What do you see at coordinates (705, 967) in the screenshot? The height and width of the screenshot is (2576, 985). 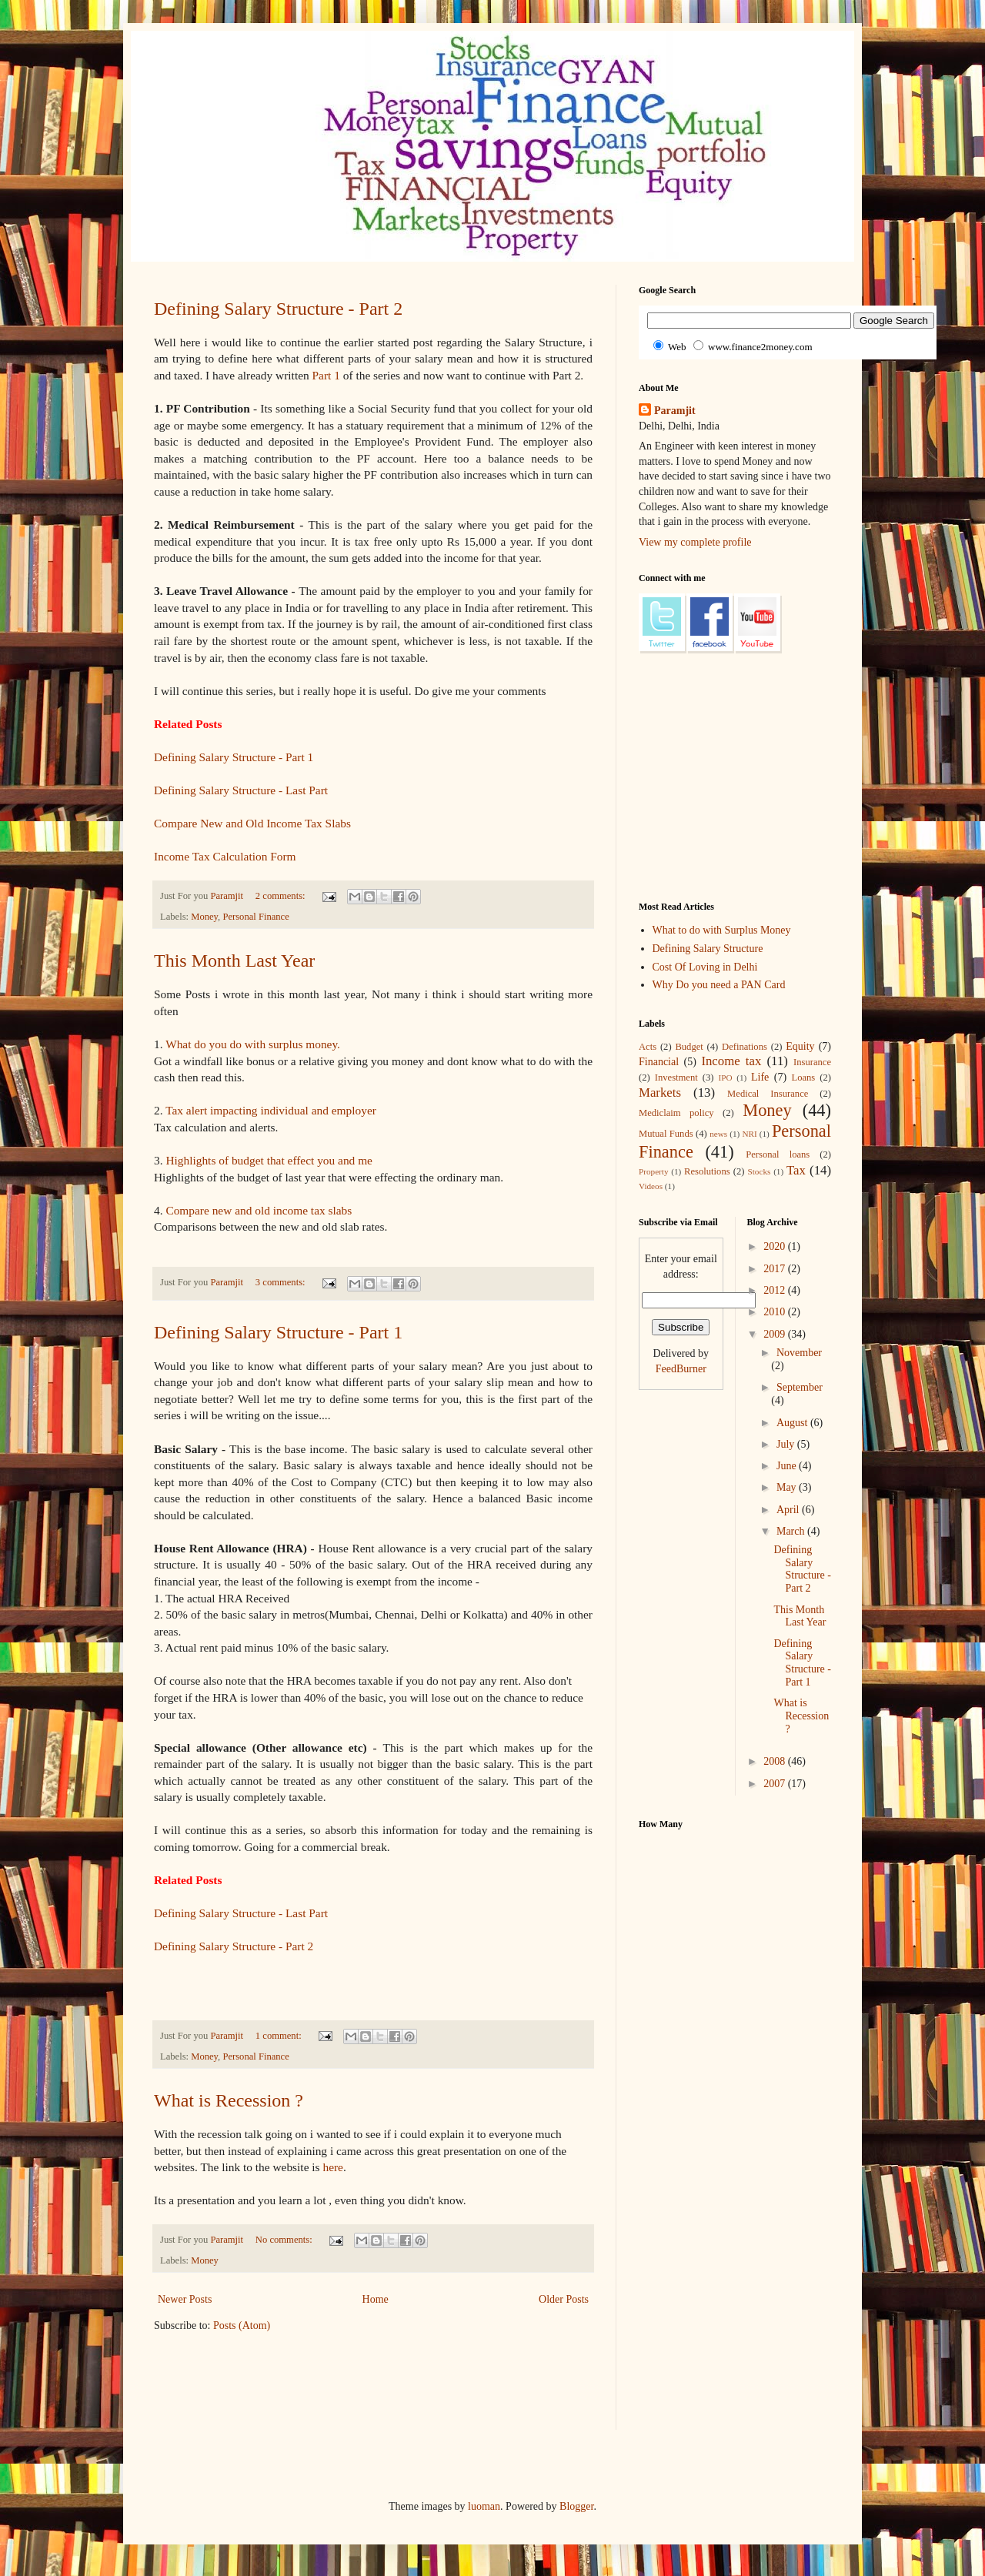 I see `Cost Of Loving in Delhi` at bounding box center [705, 967].